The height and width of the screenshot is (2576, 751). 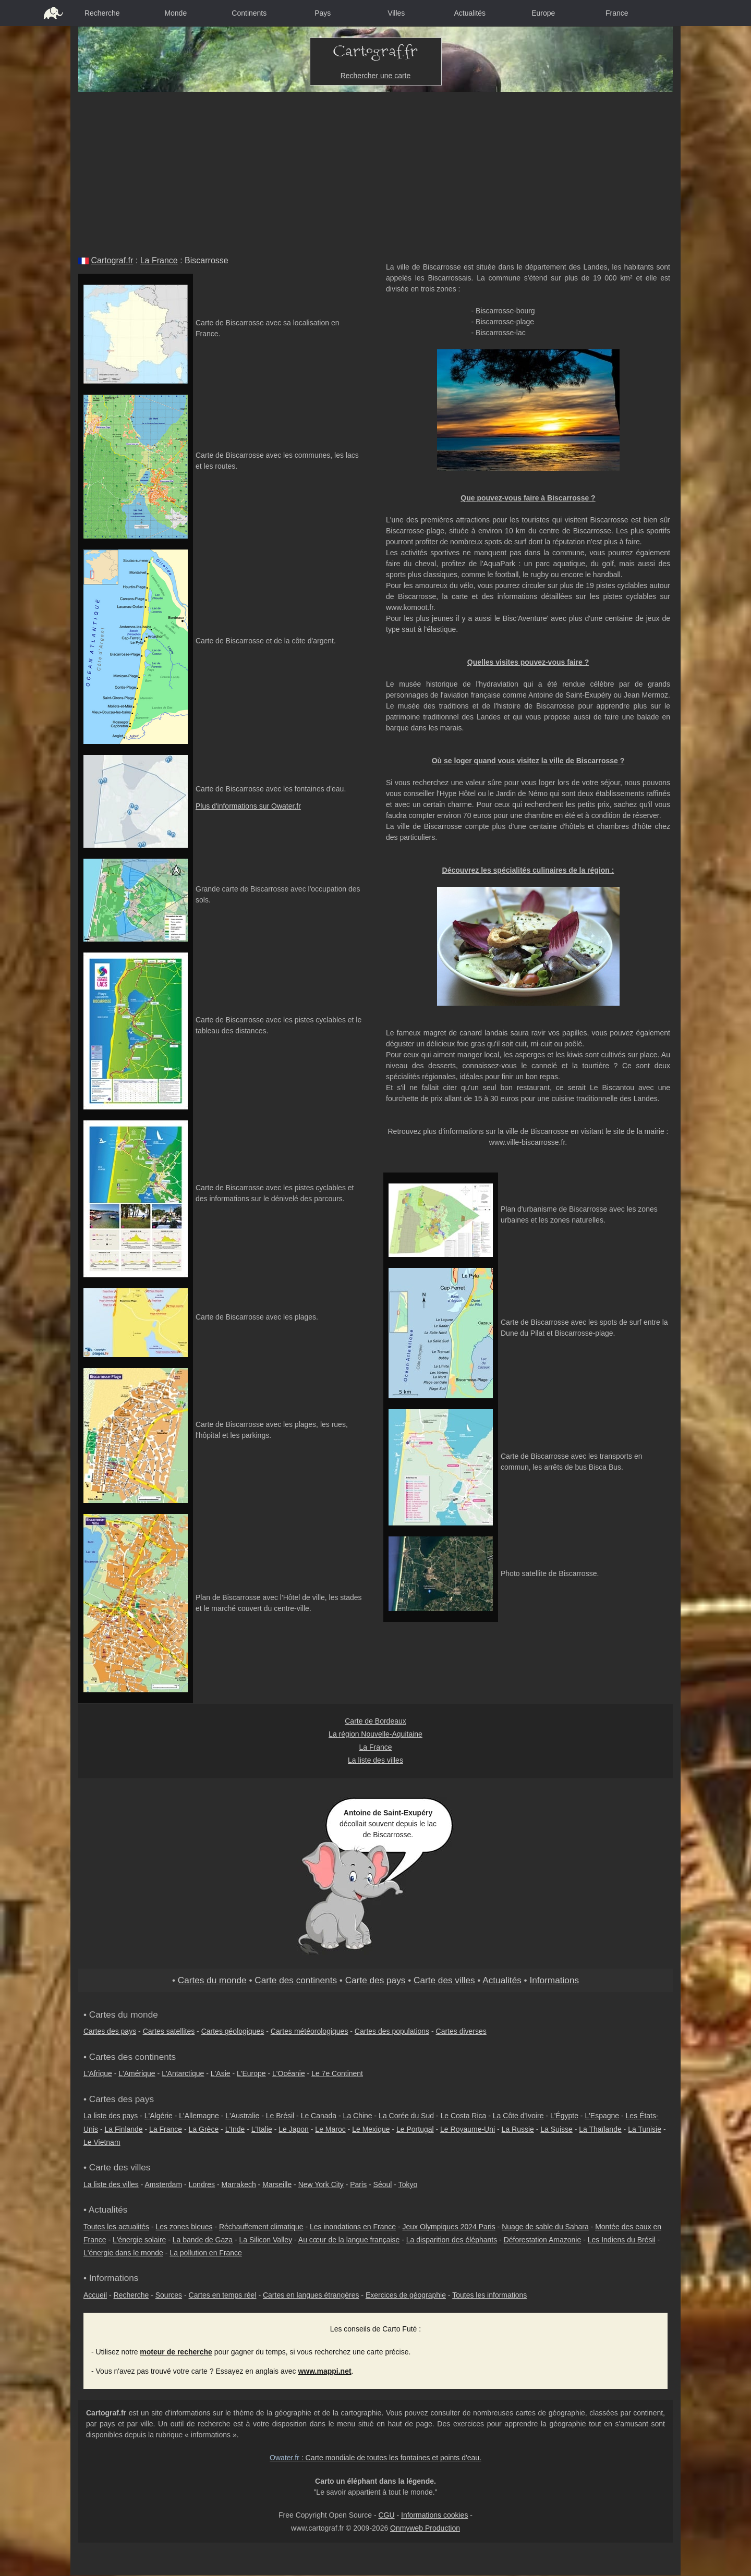 I want to click on Jeux Olympiques 2024 Paris, so click(x=448, y=2227).